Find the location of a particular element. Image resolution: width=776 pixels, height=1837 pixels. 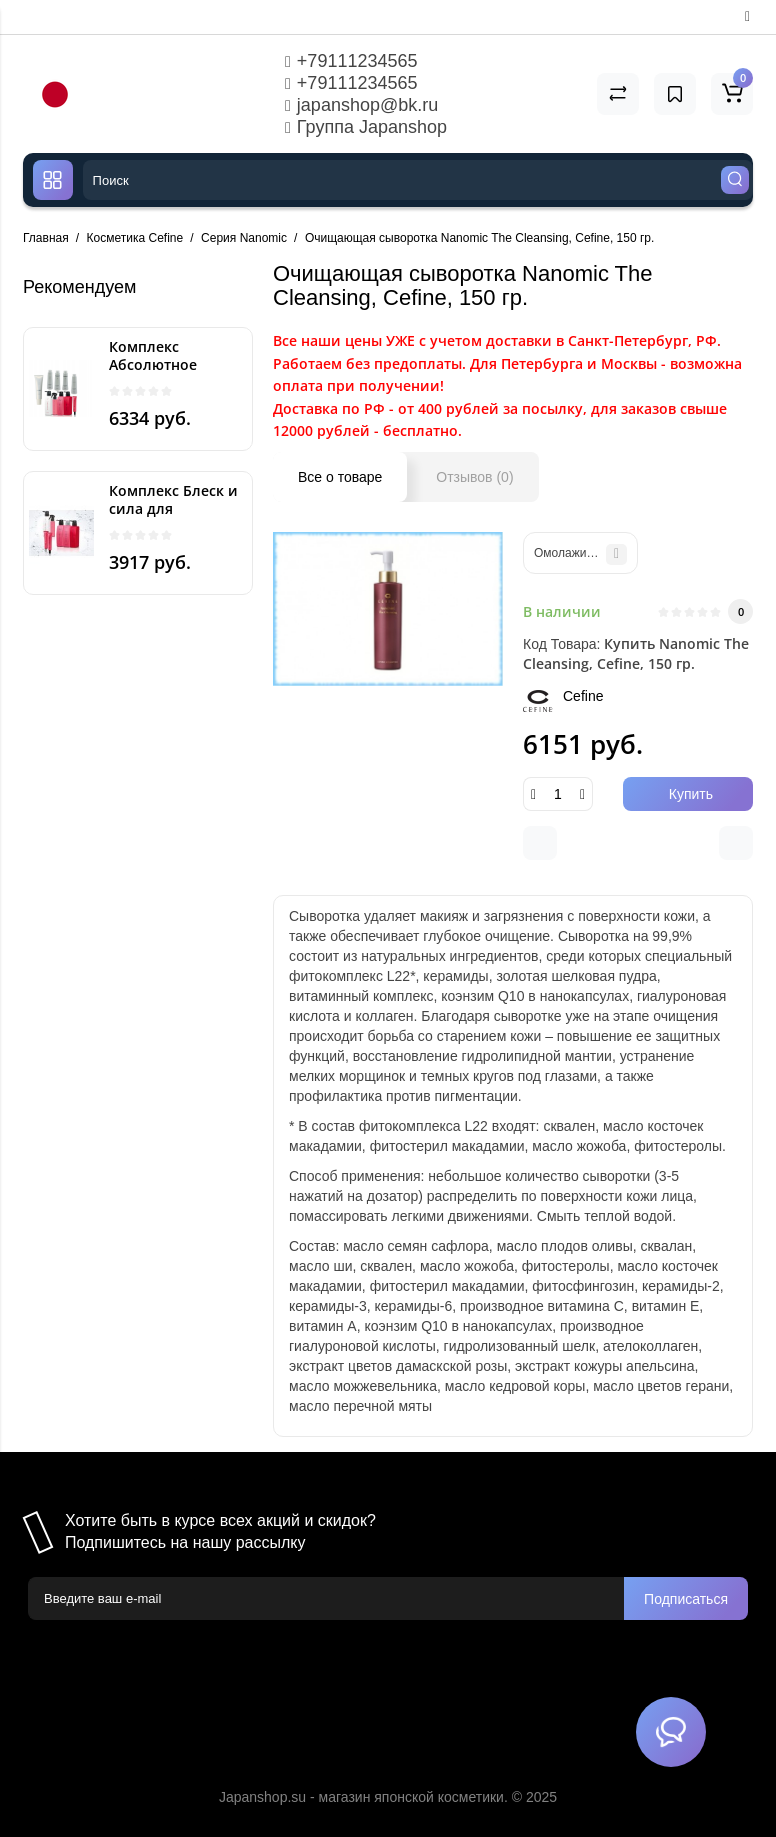

+79111234565 is located at coordinates (351, 61).